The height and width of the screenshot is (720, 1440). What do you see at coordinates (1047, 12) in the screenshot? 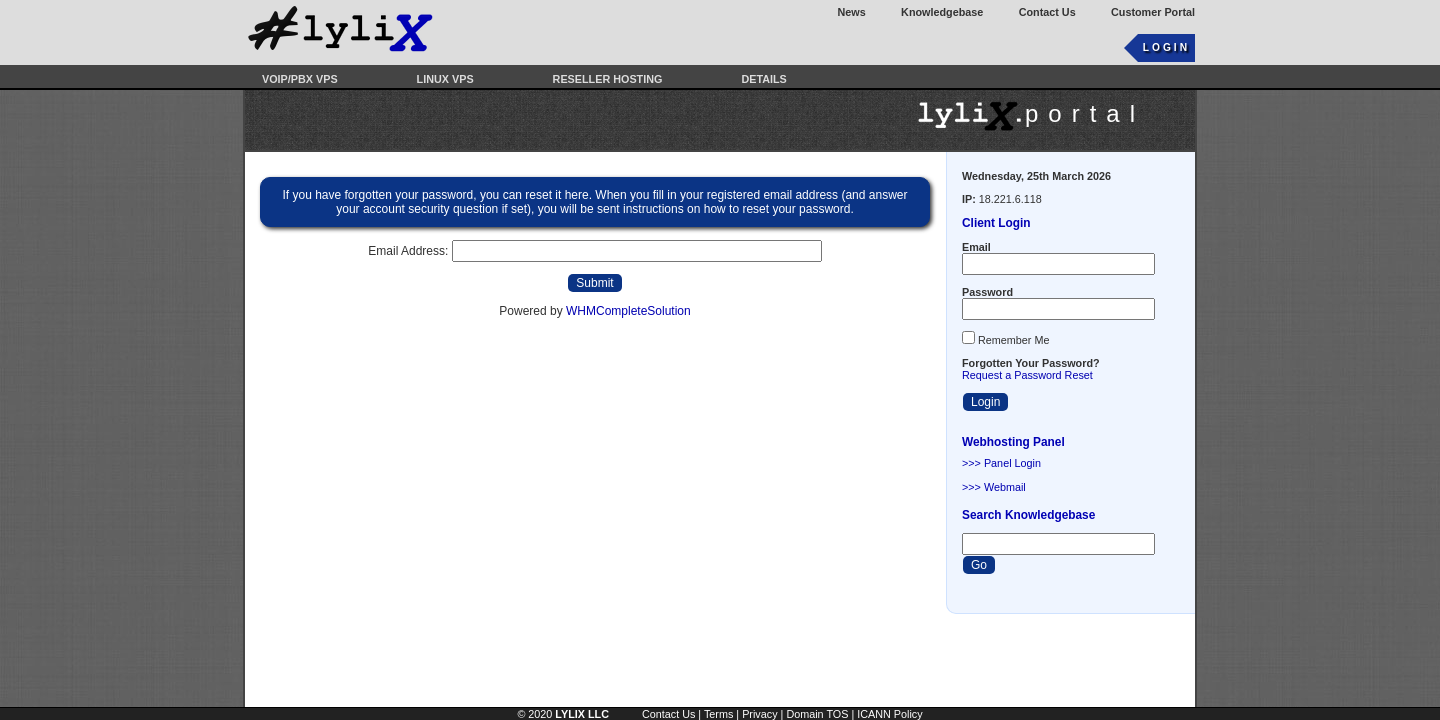
I see `Contact Us` at bounding box center [1047, 12].